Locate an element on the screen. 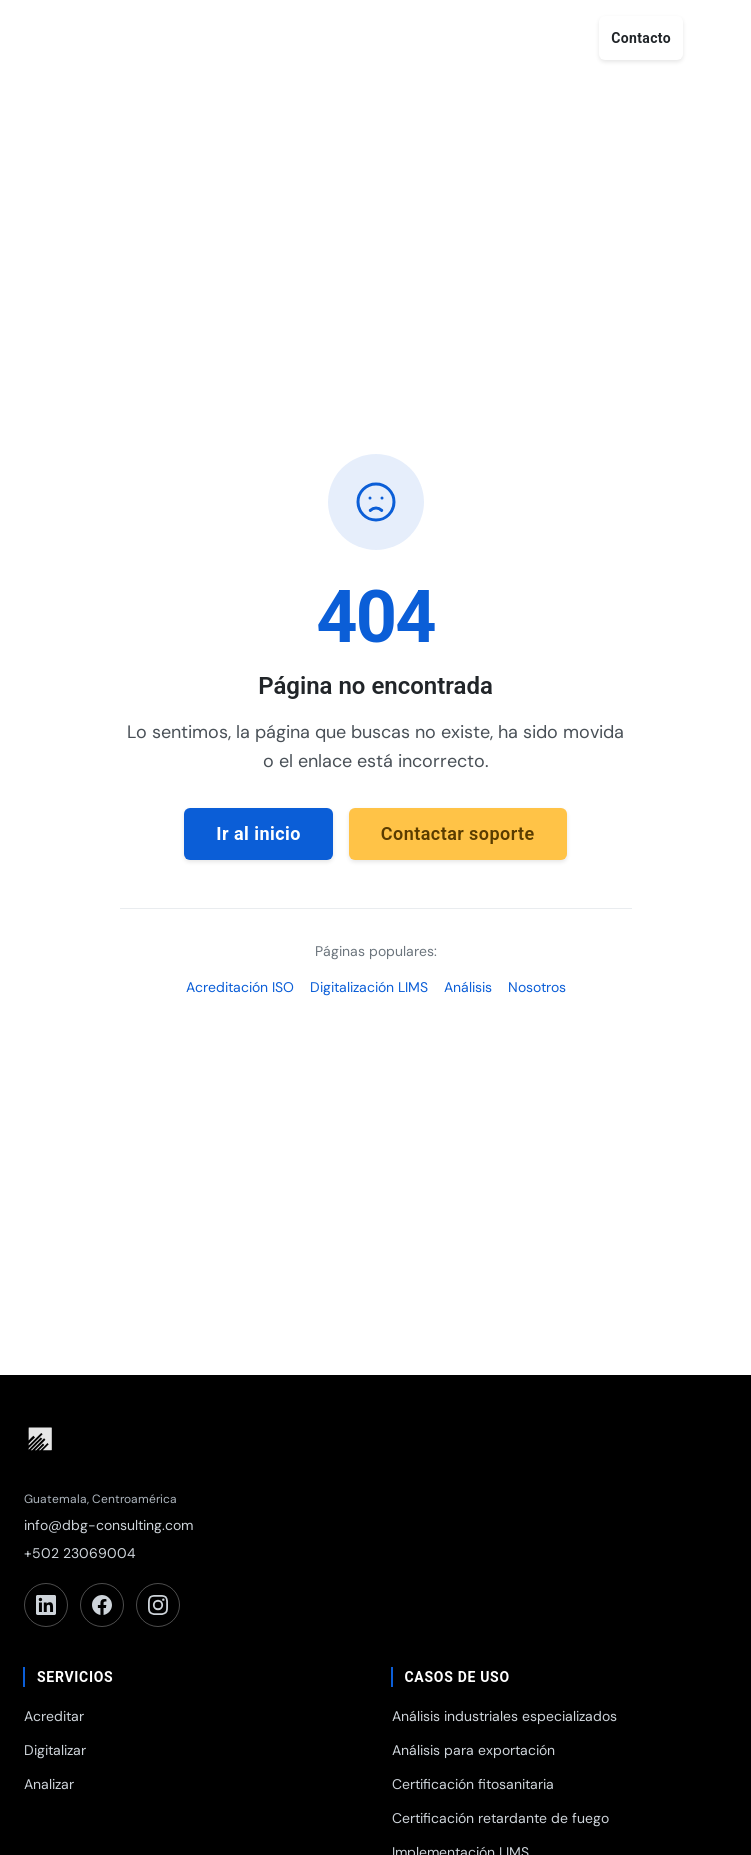  Análisis industriales especializados is located at coordinates (504, 1716).